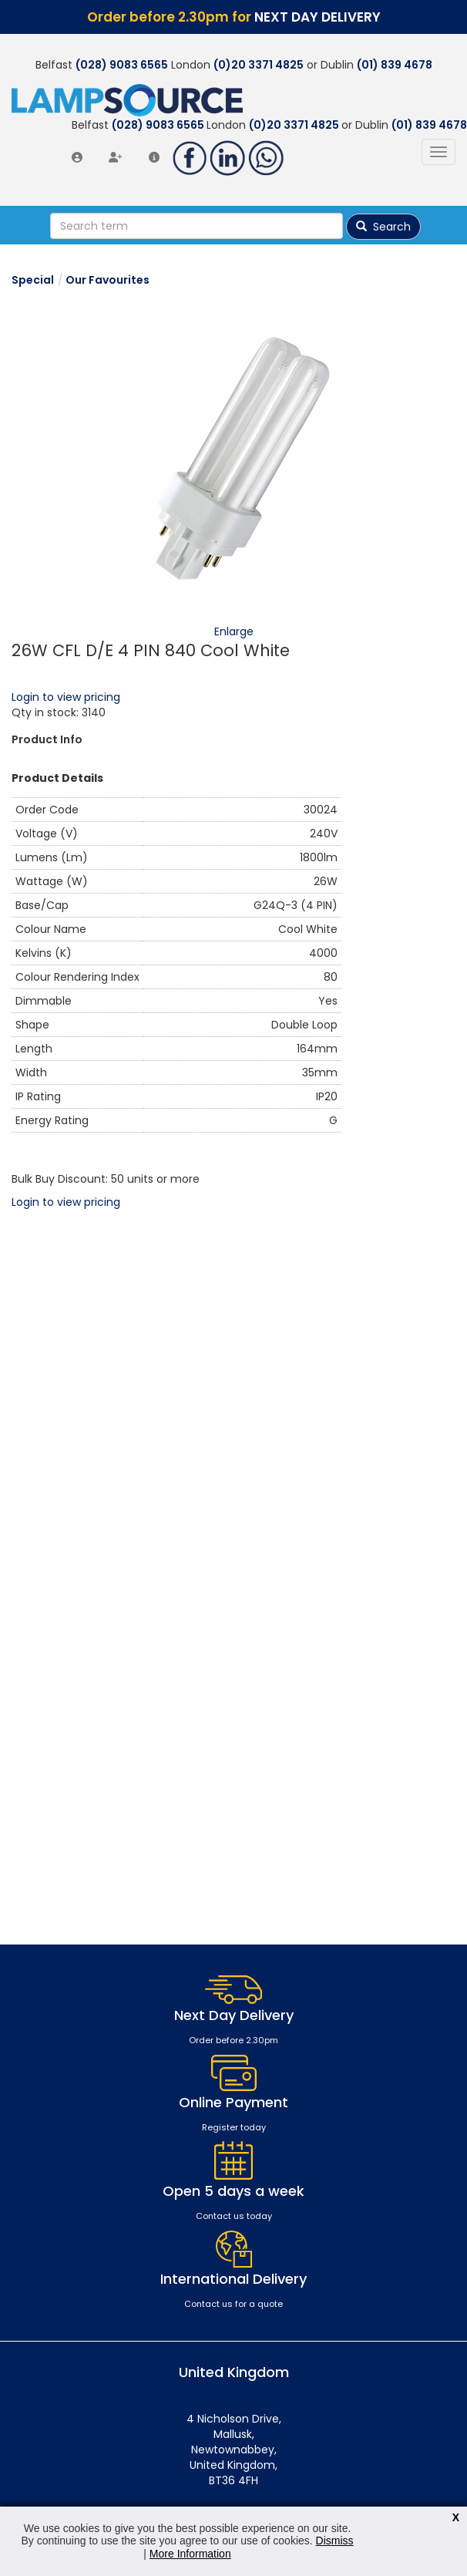 Image resolution: width=467 pixels, height=2576 pixels. Describe the element at coordinates (335, 2540) in the screenshot. I see `Dismiss` at that location.